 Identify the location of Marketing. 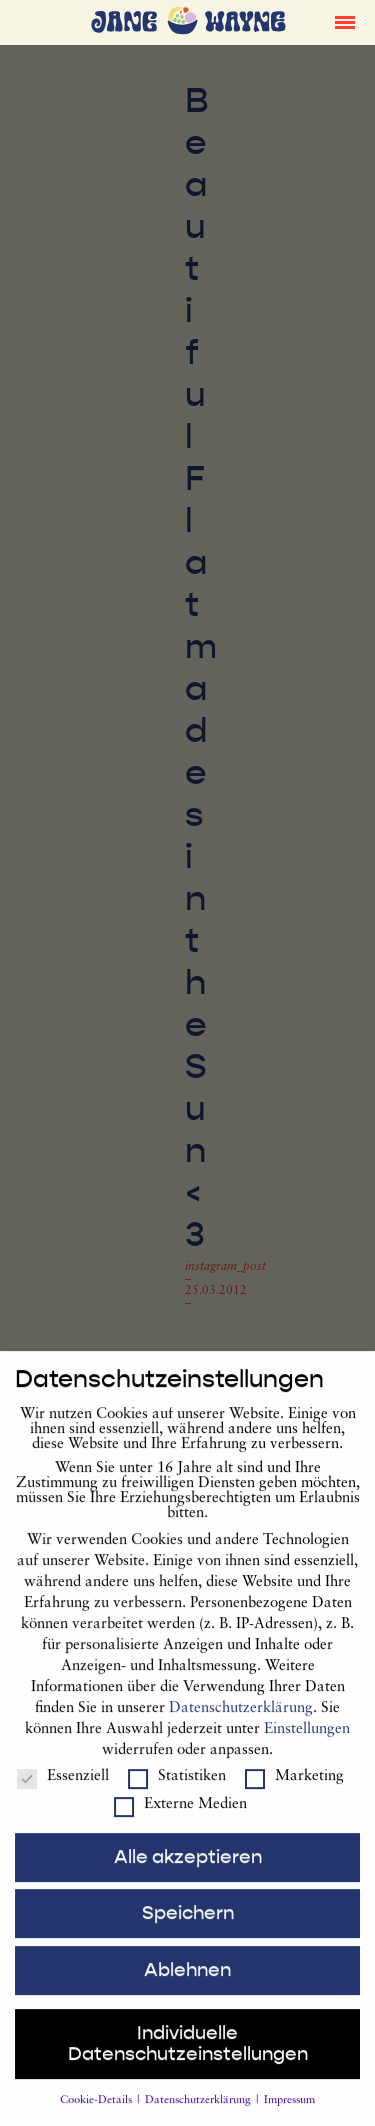
(294, 1792).